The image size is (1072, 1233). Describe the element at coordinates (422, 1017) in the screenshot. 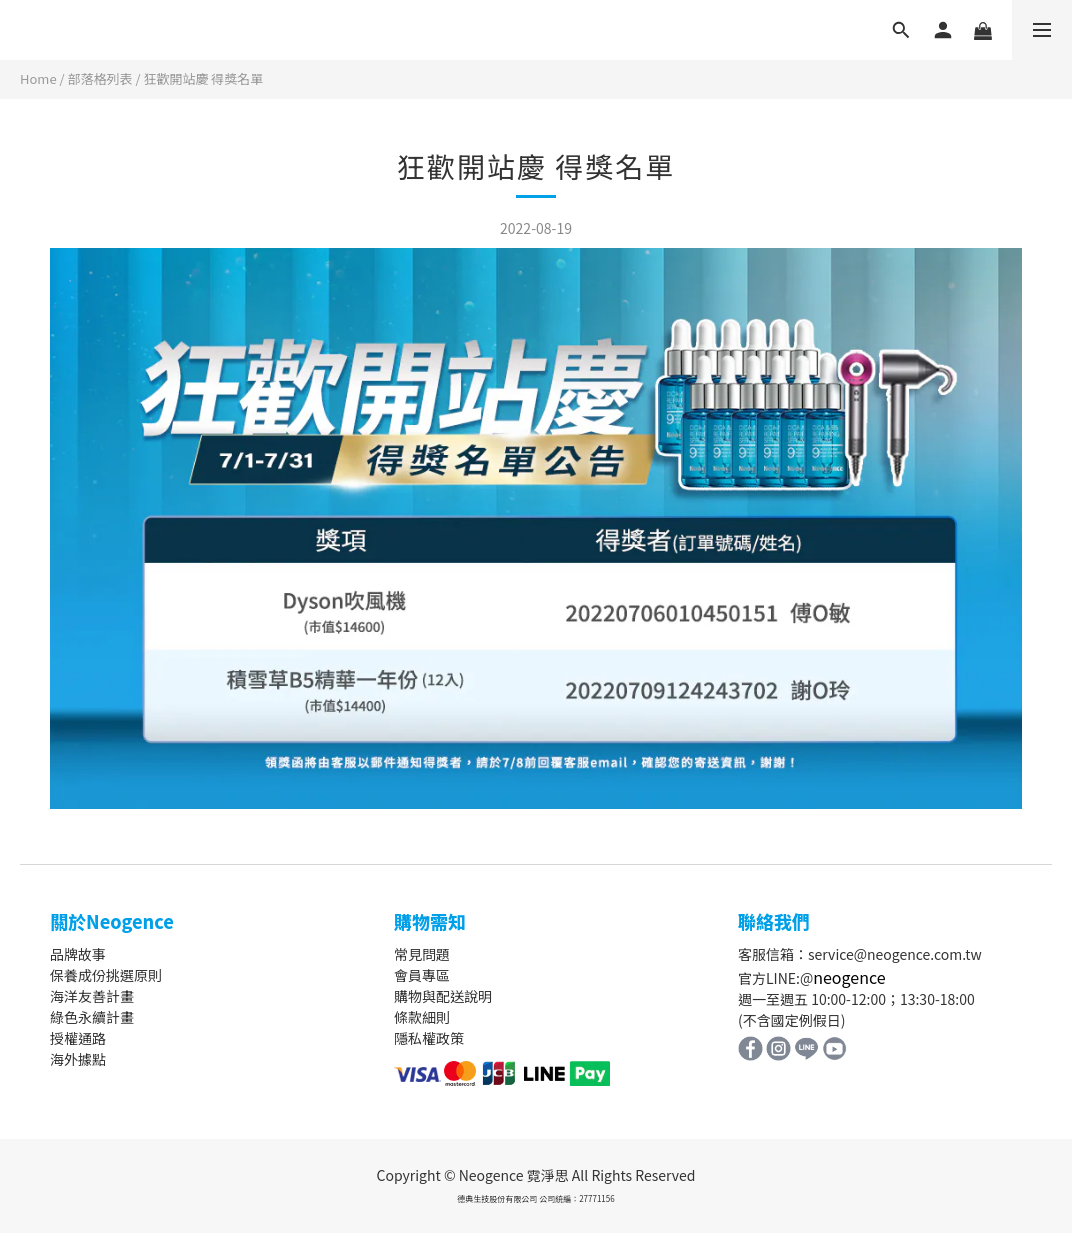

I see `條款細則` at that location.